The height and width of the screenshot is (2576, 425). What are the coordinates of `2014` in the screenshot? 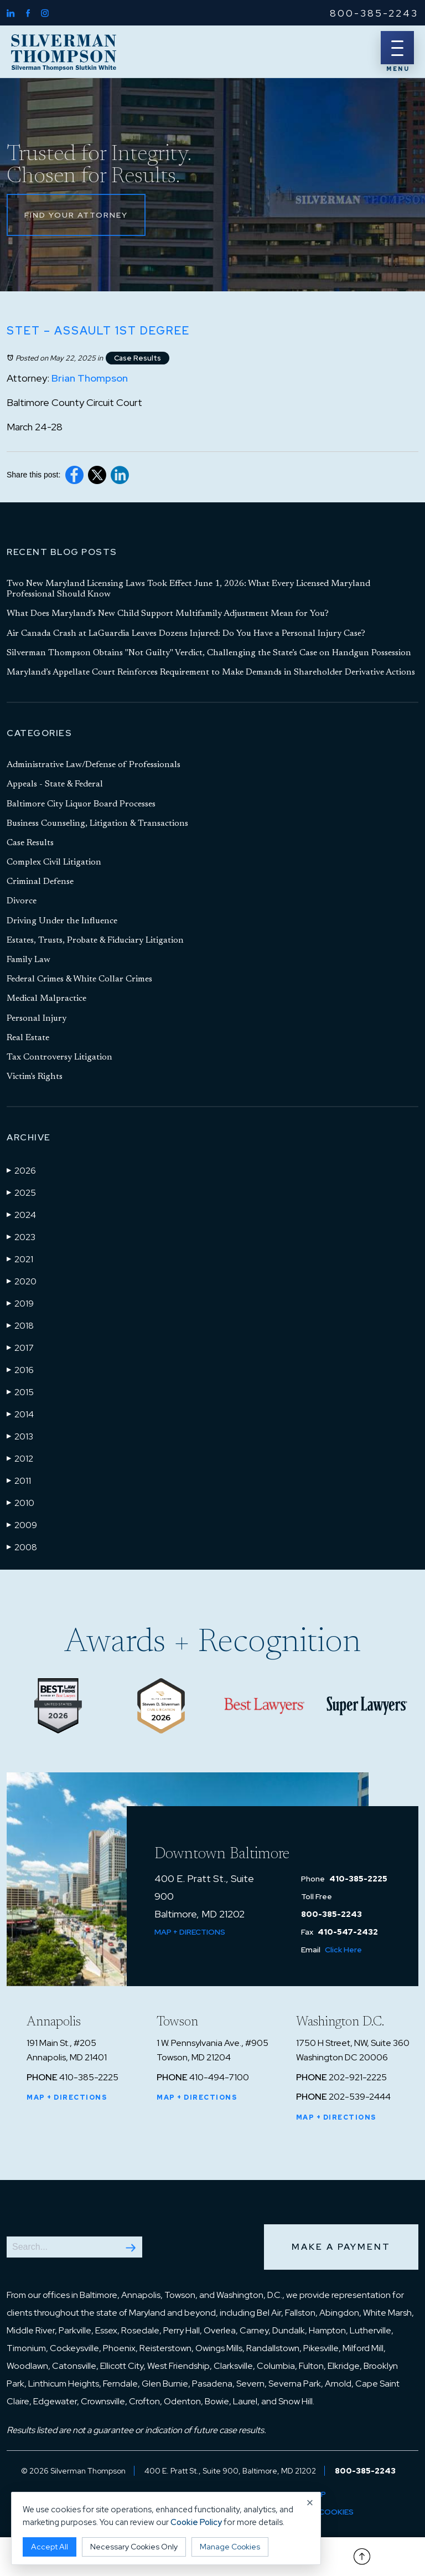 It's located at (20, 1414).